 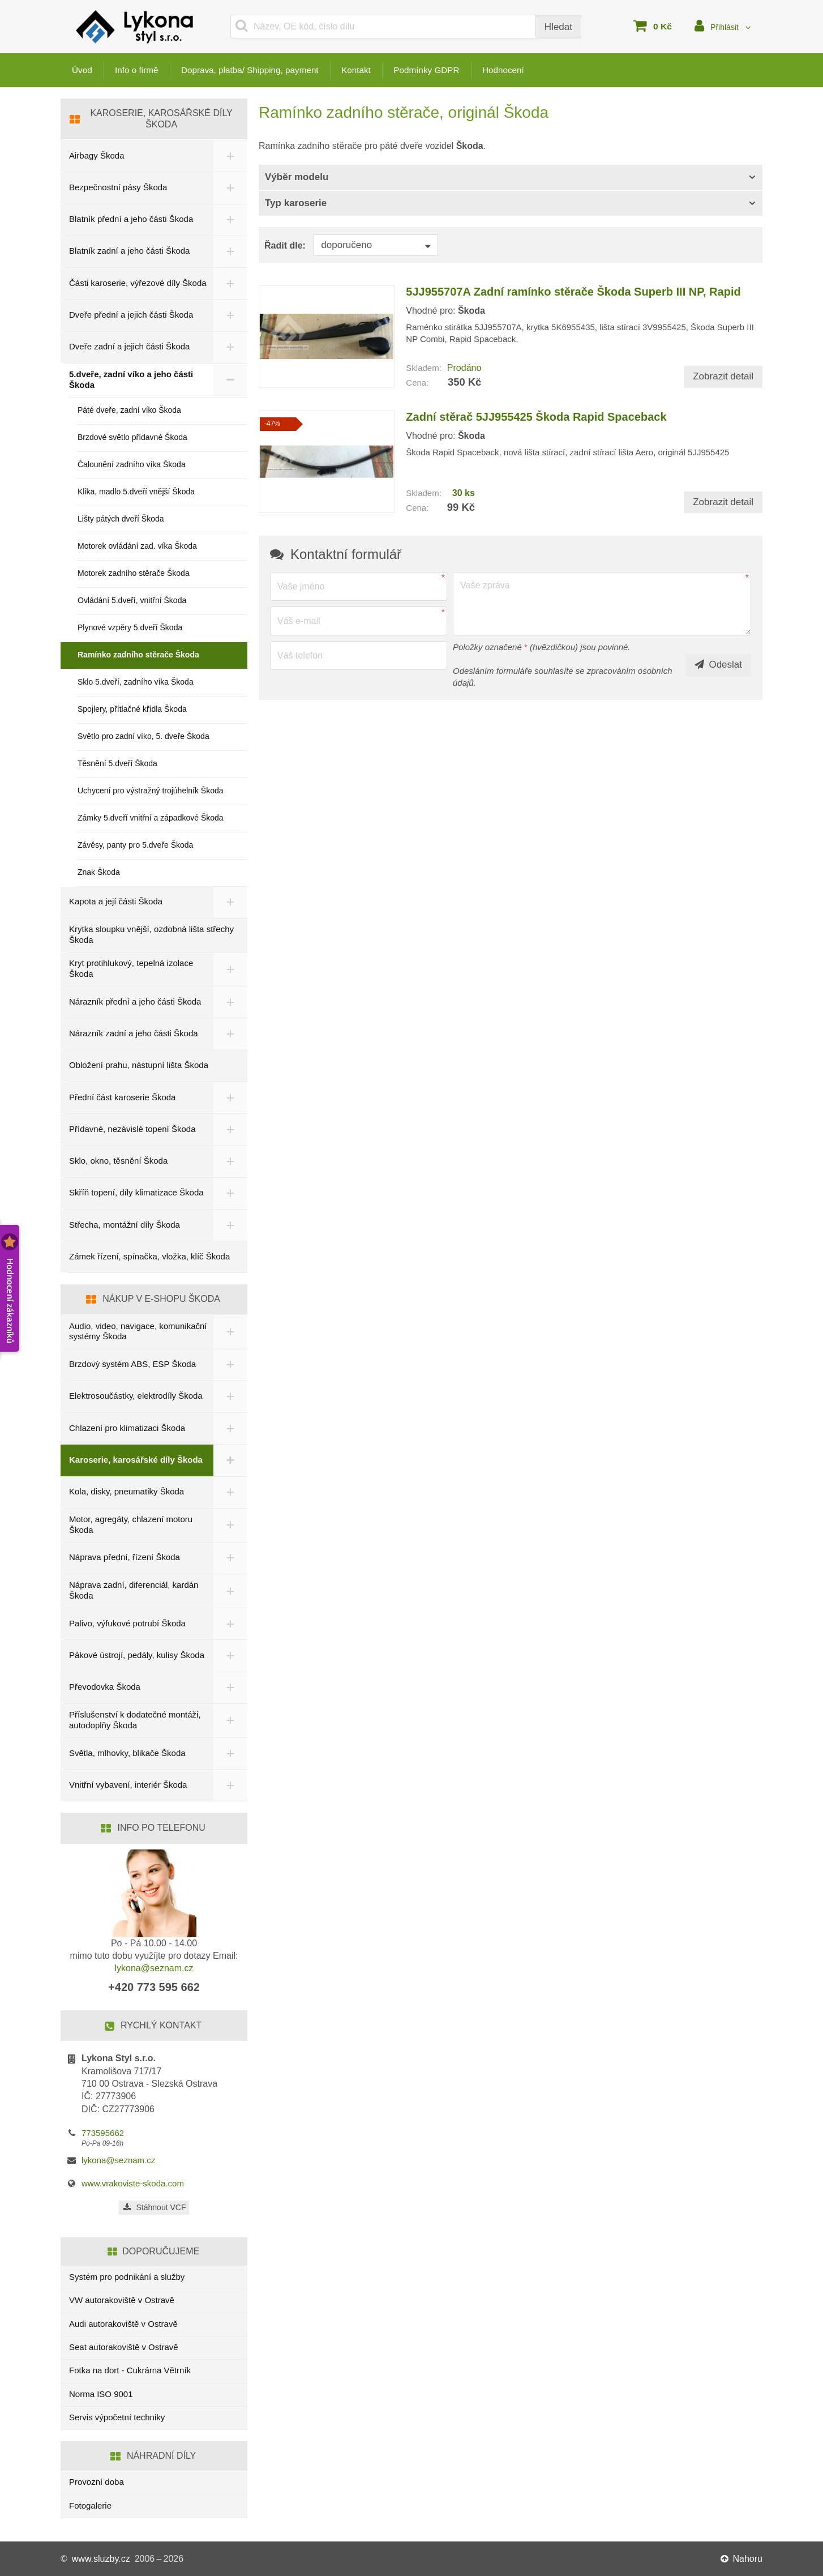 What do you see at coordinates (129, 410) in the screenshot?
I see `Páté dveře, zadní víko Škoda` at bounding box center [129, 410].